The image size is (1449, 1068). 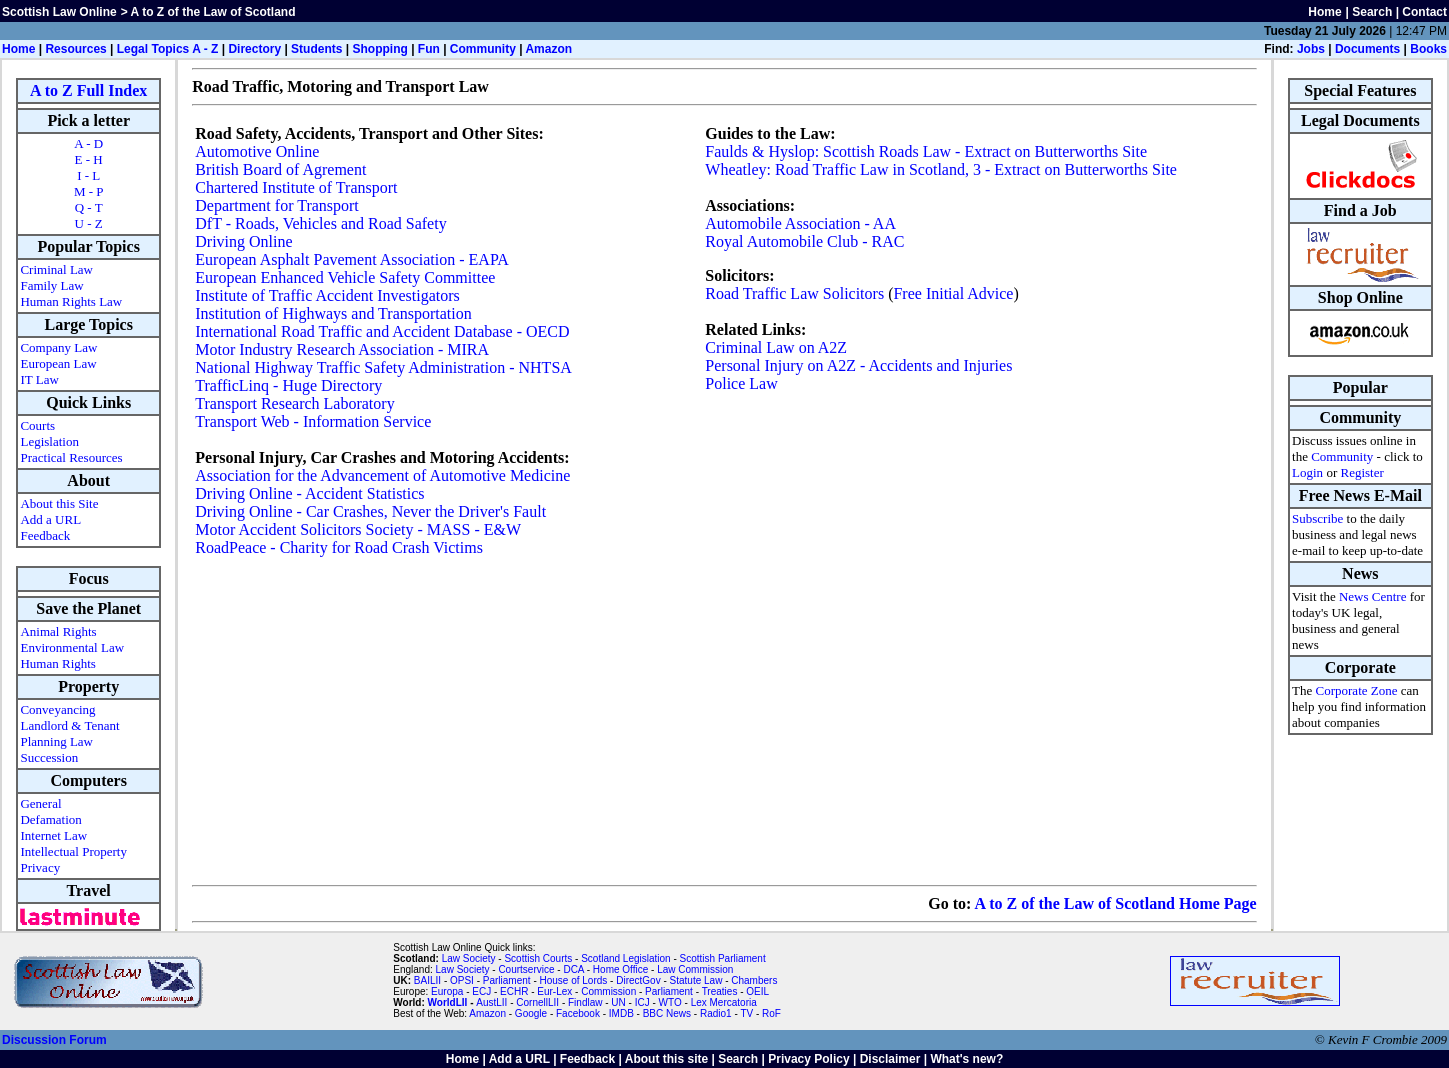 What do you see at coordinates (858, 365) in the screenshot?
I see `Personal Injury on A2Z - Accidents and Injuries` at bounding box center [858, 365].